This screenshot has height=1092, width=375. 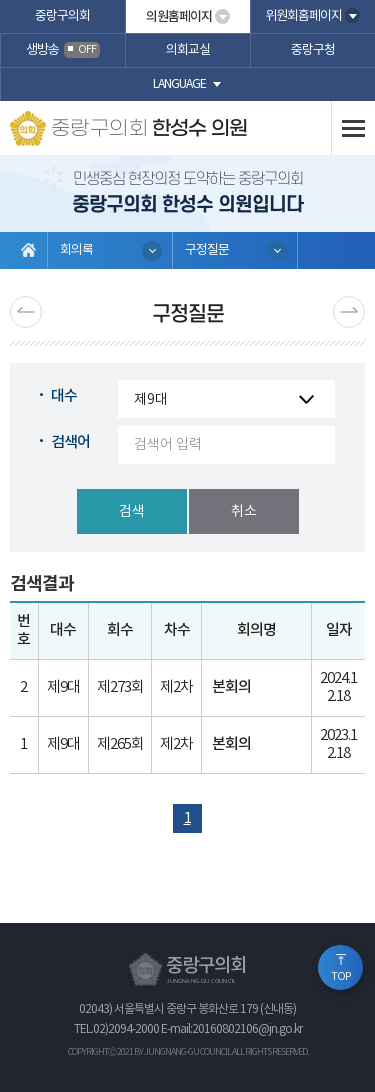 I want to click on 검색어, so click(x=70, y=442).